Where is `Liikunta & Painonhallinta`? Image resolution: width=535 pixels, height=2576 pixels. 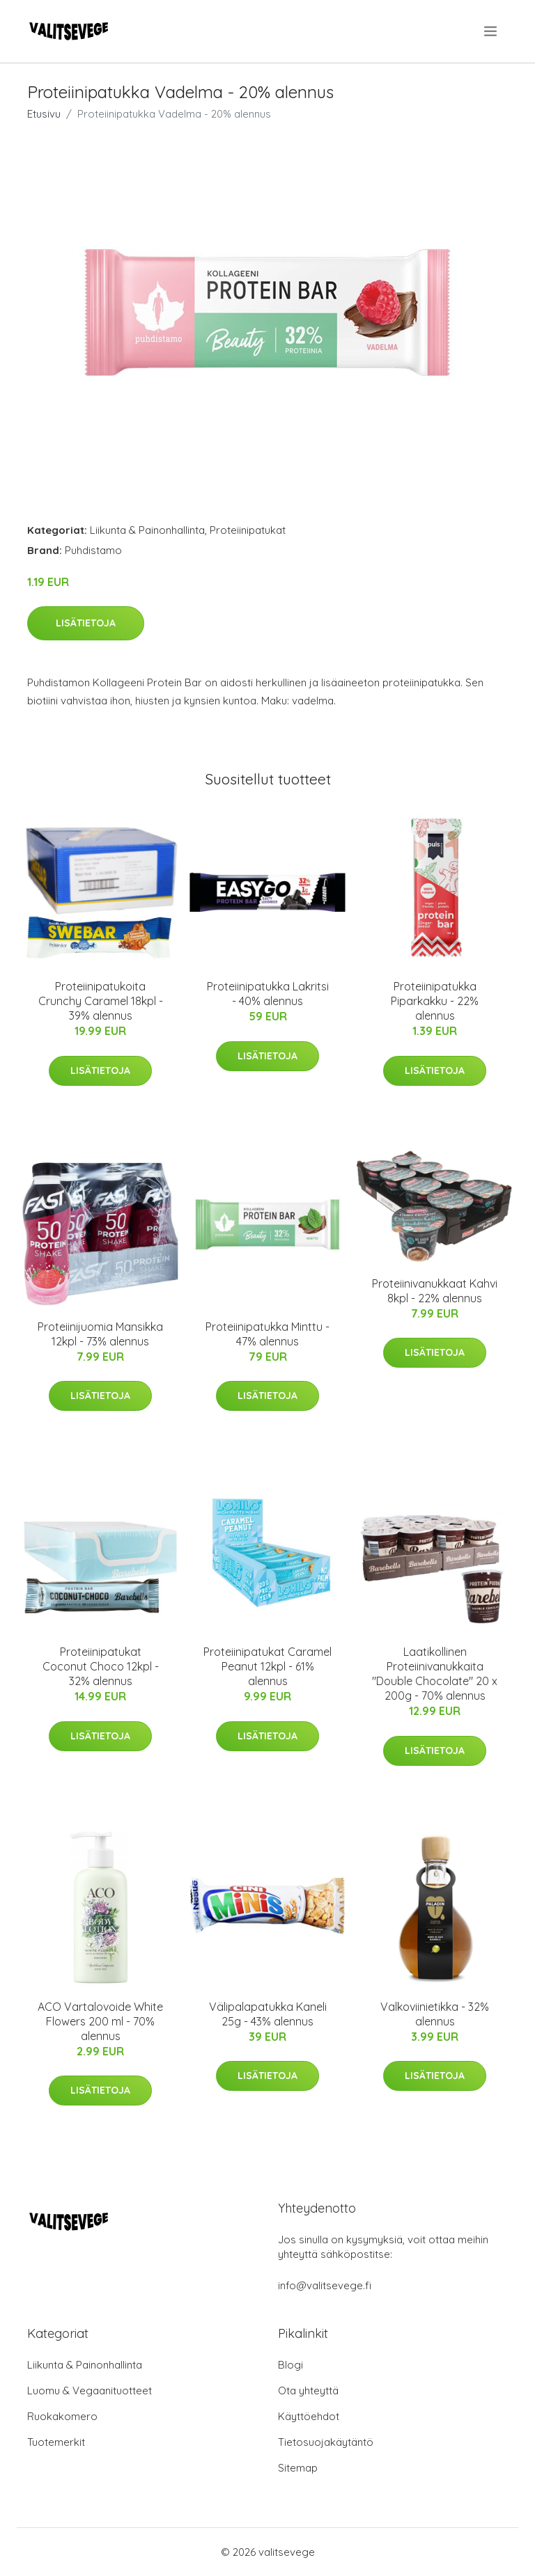
Liikunta & Painonhallinta is located at coordinates (147, 530).